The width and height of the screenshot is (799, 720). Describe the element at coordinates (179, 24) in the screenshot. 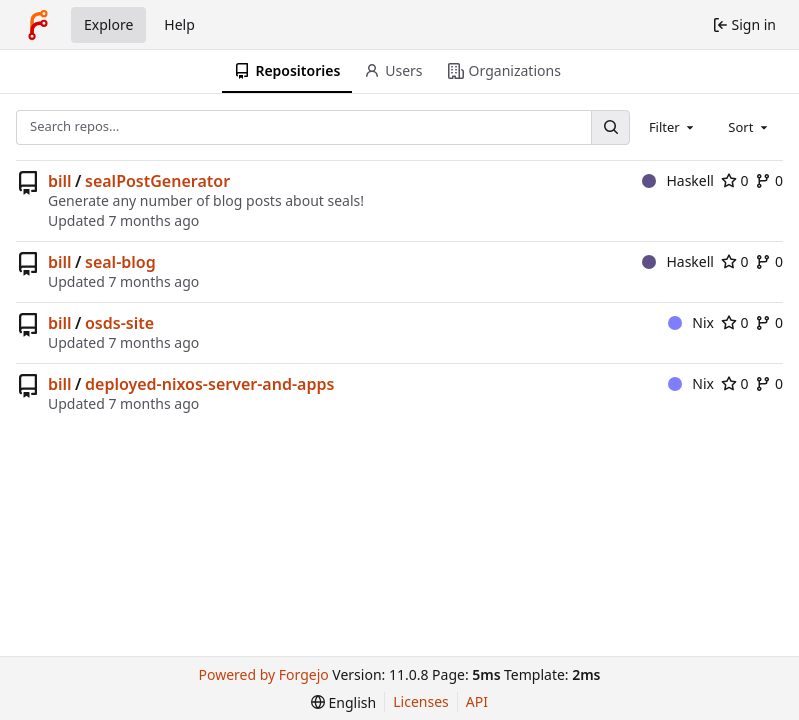

I see `Help` at that location.